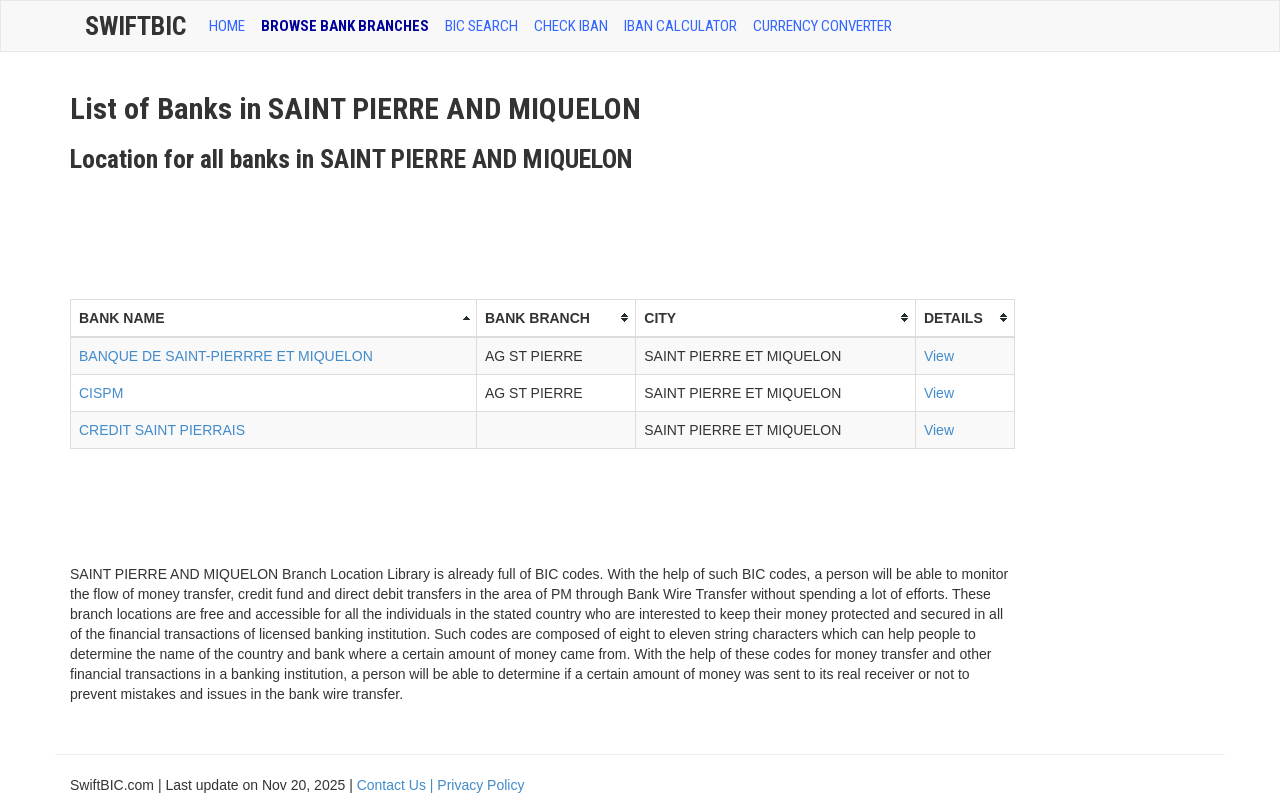  I want to click on BANQUE DE SAINT-PIERRRE ET MIQUELON, so click(226, 356).